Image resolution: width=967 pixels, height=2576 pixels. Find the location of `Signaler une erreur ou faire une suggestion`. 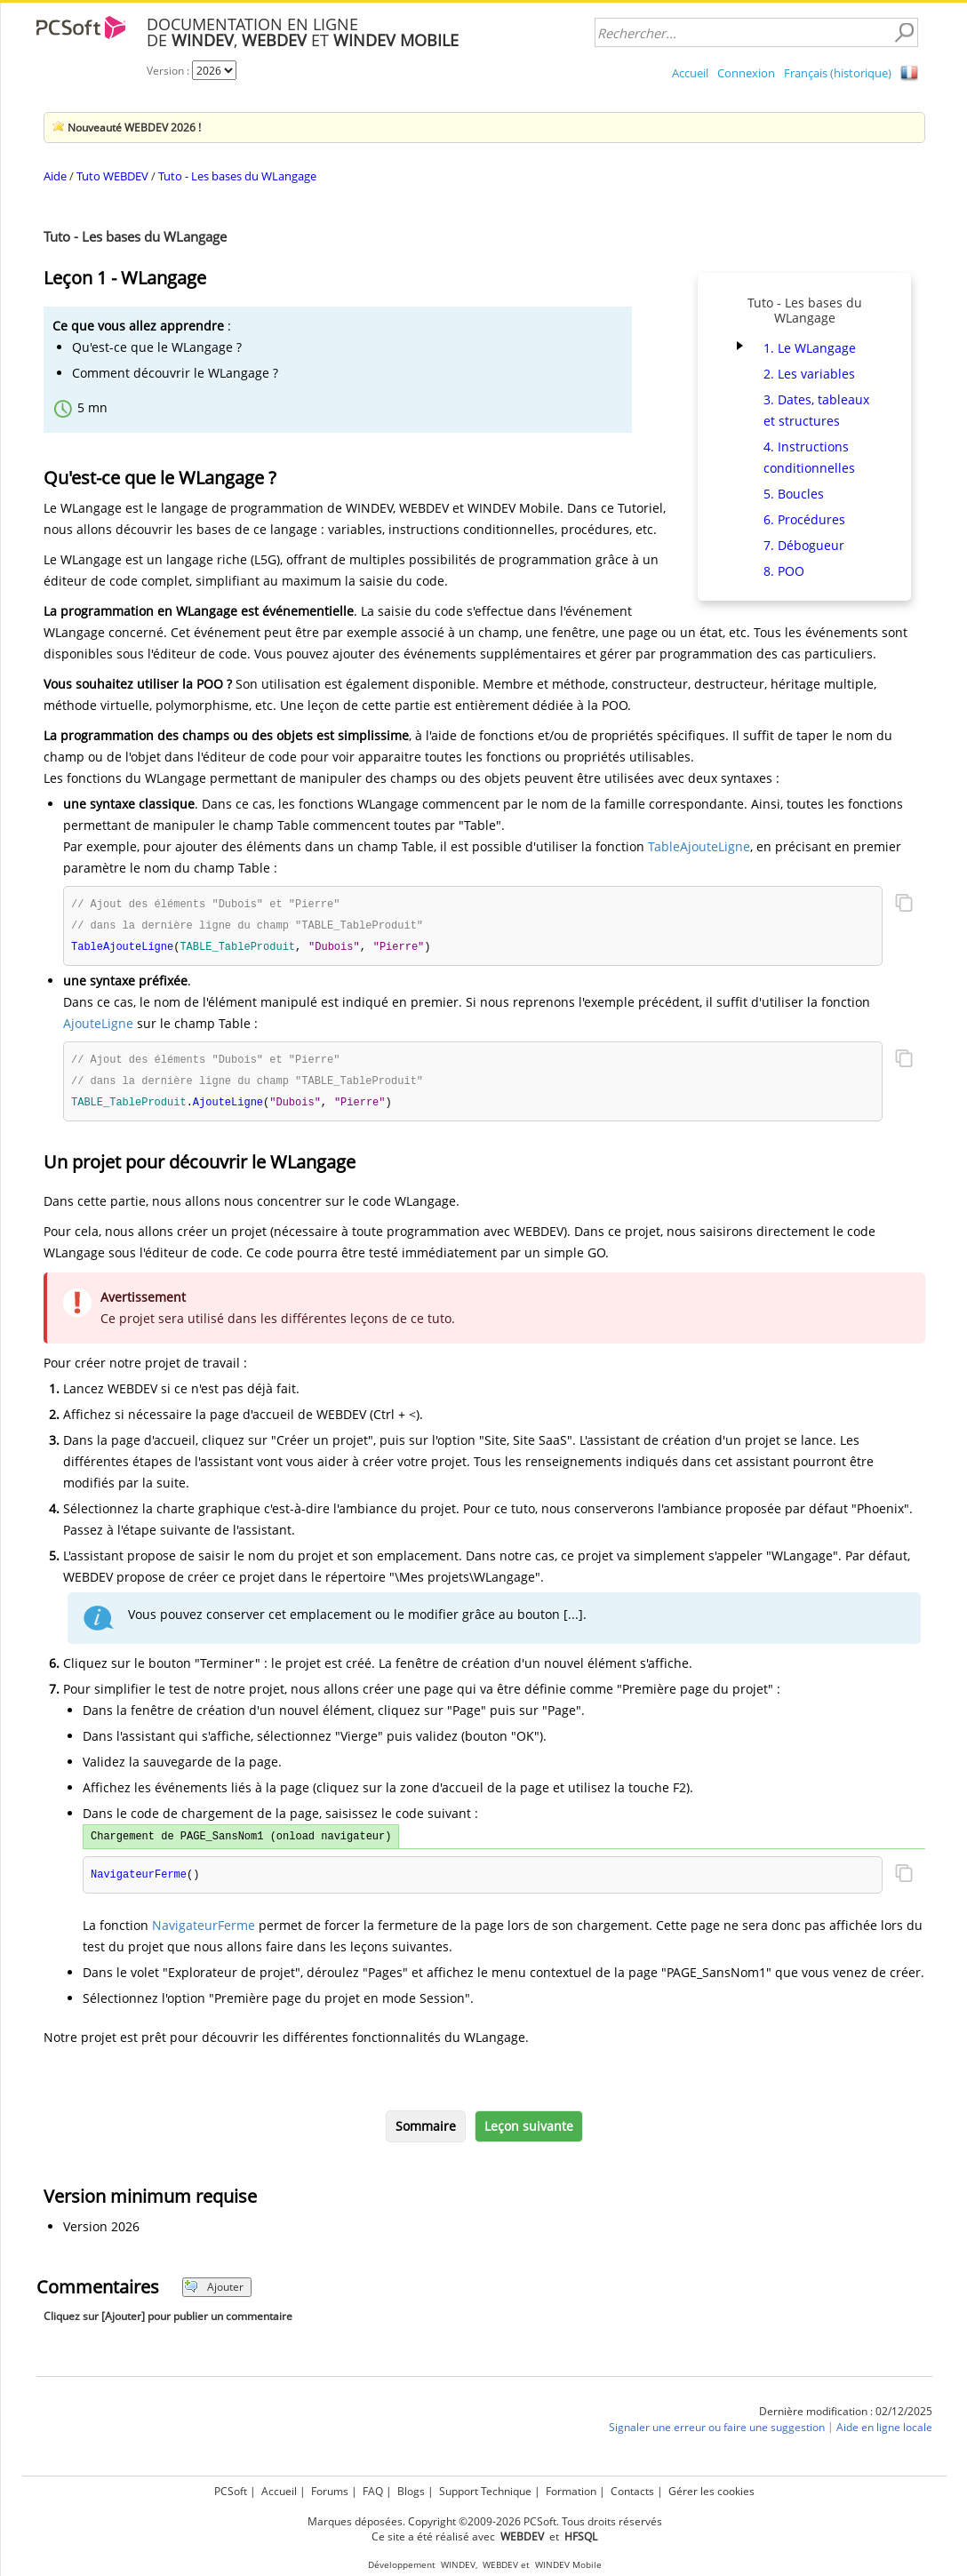

Signaler une erreur ou faire une suggestion is located at coordinates (717, 2433).